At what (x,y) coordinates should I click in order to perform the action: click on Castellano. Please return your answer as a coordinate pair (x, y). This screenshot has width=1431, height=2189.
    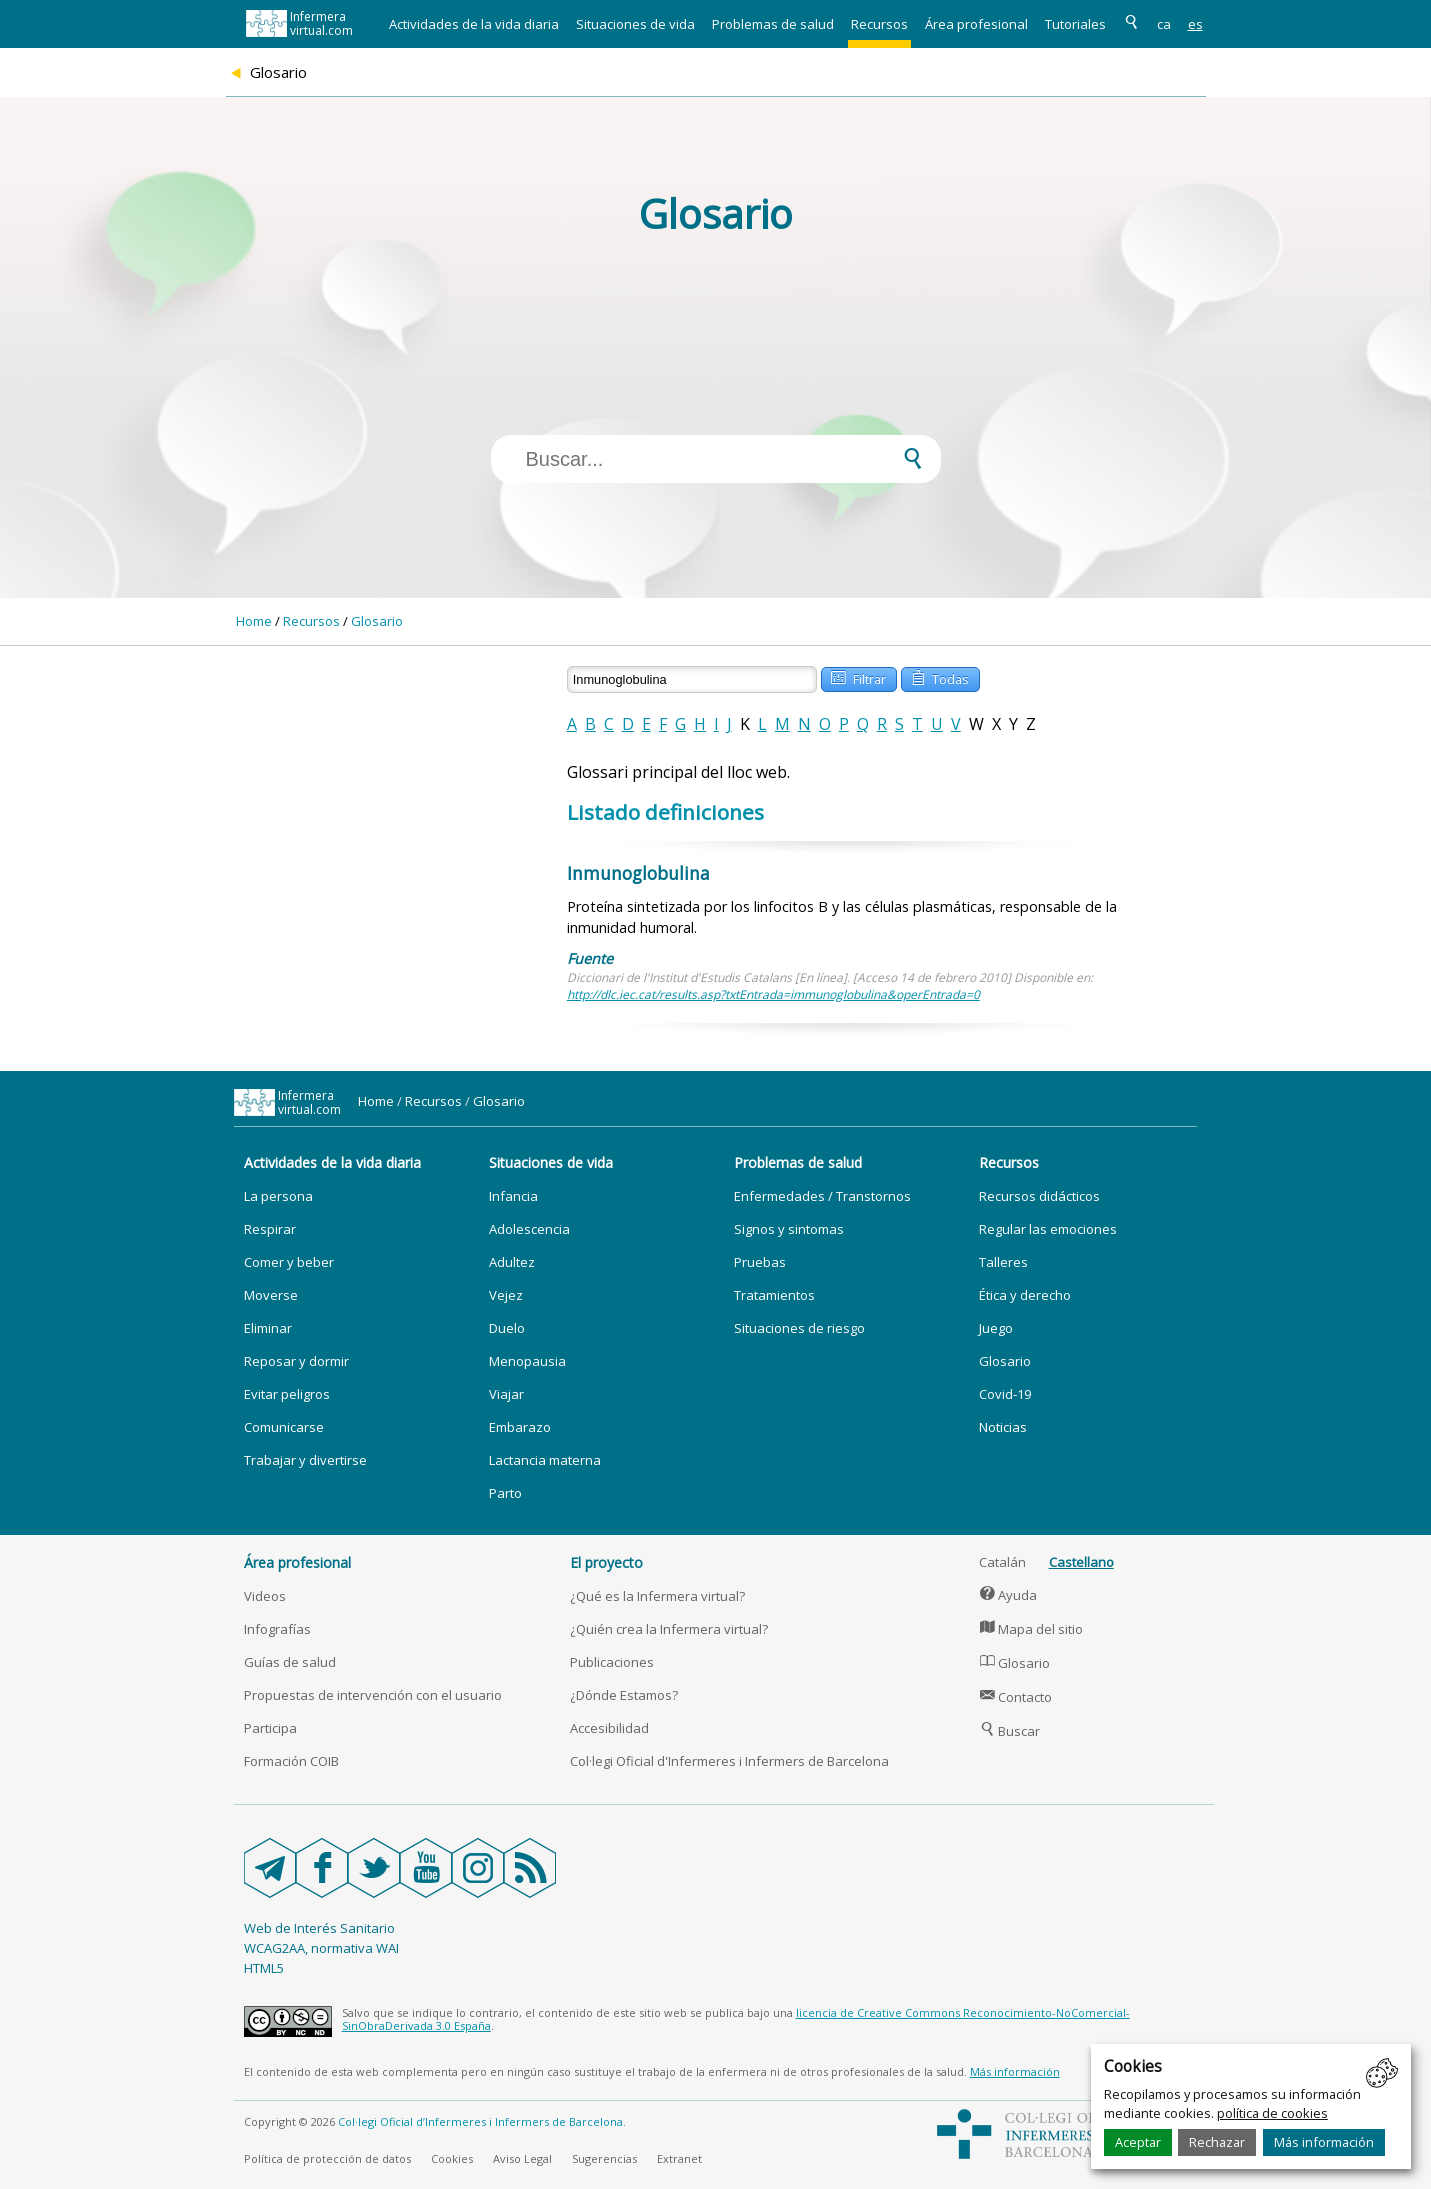
    Looking at the image, I should click on (1081, 1562).